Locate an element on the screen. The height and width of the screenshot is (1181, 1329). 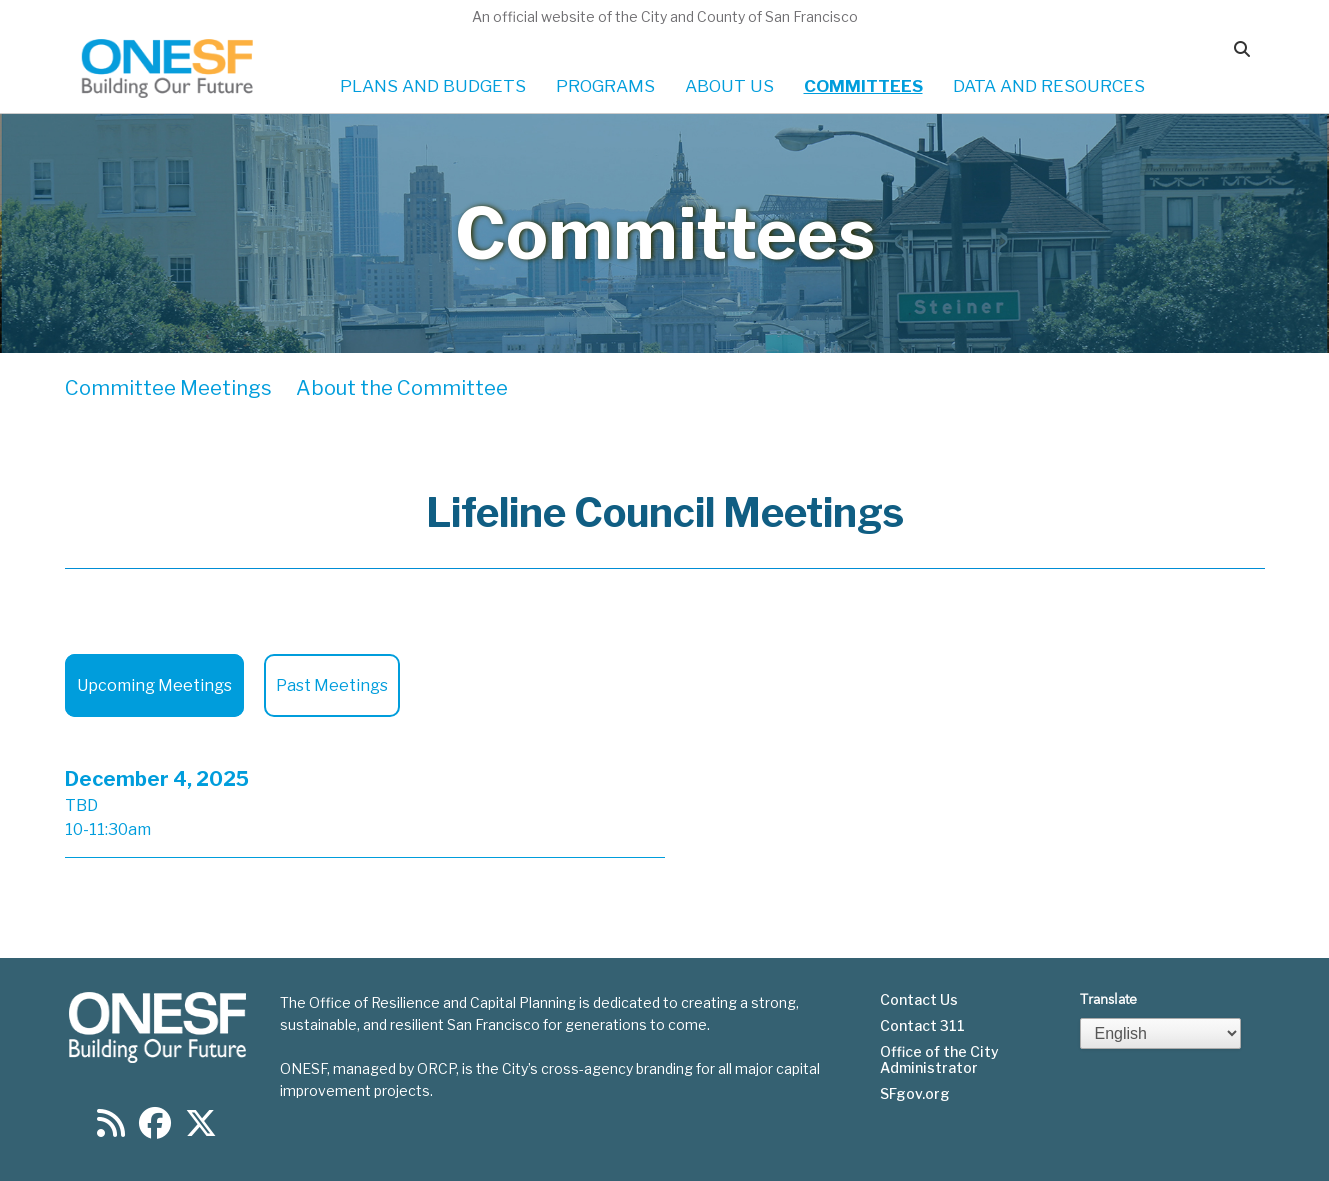
[Find us on Twitter] is located at coordinates (201, 1129).